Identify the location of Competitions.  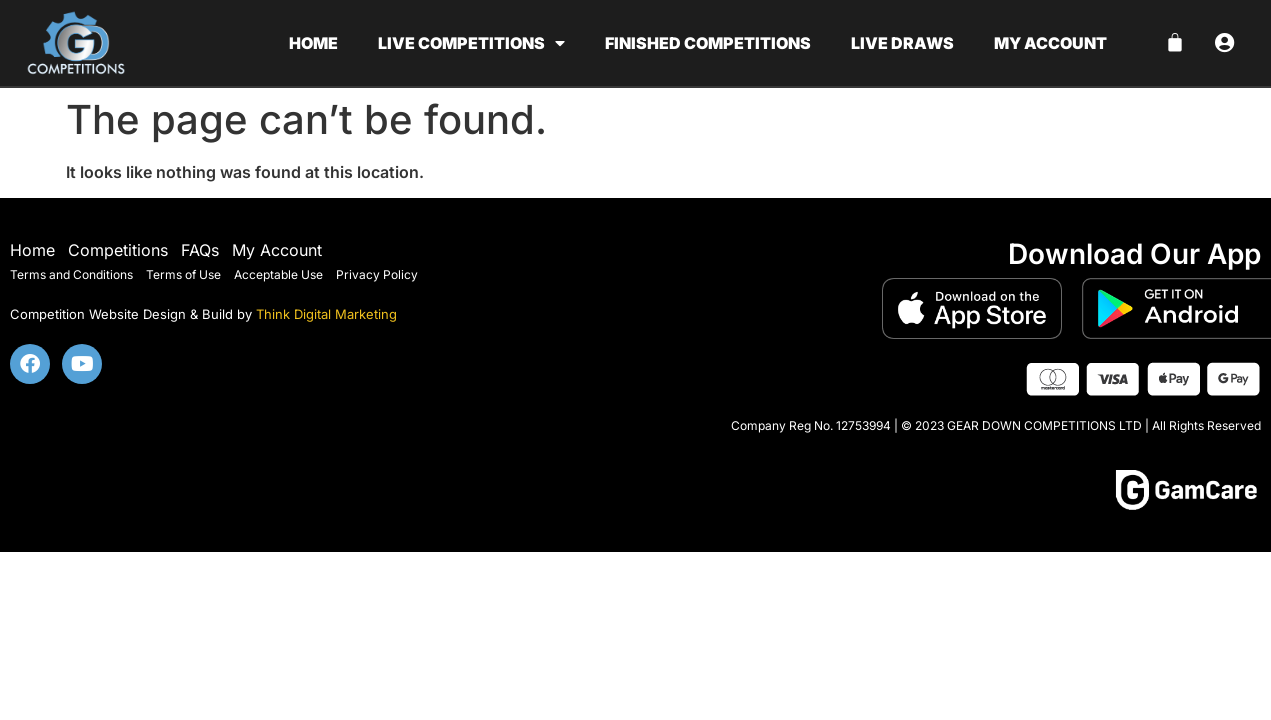
(118, 250).